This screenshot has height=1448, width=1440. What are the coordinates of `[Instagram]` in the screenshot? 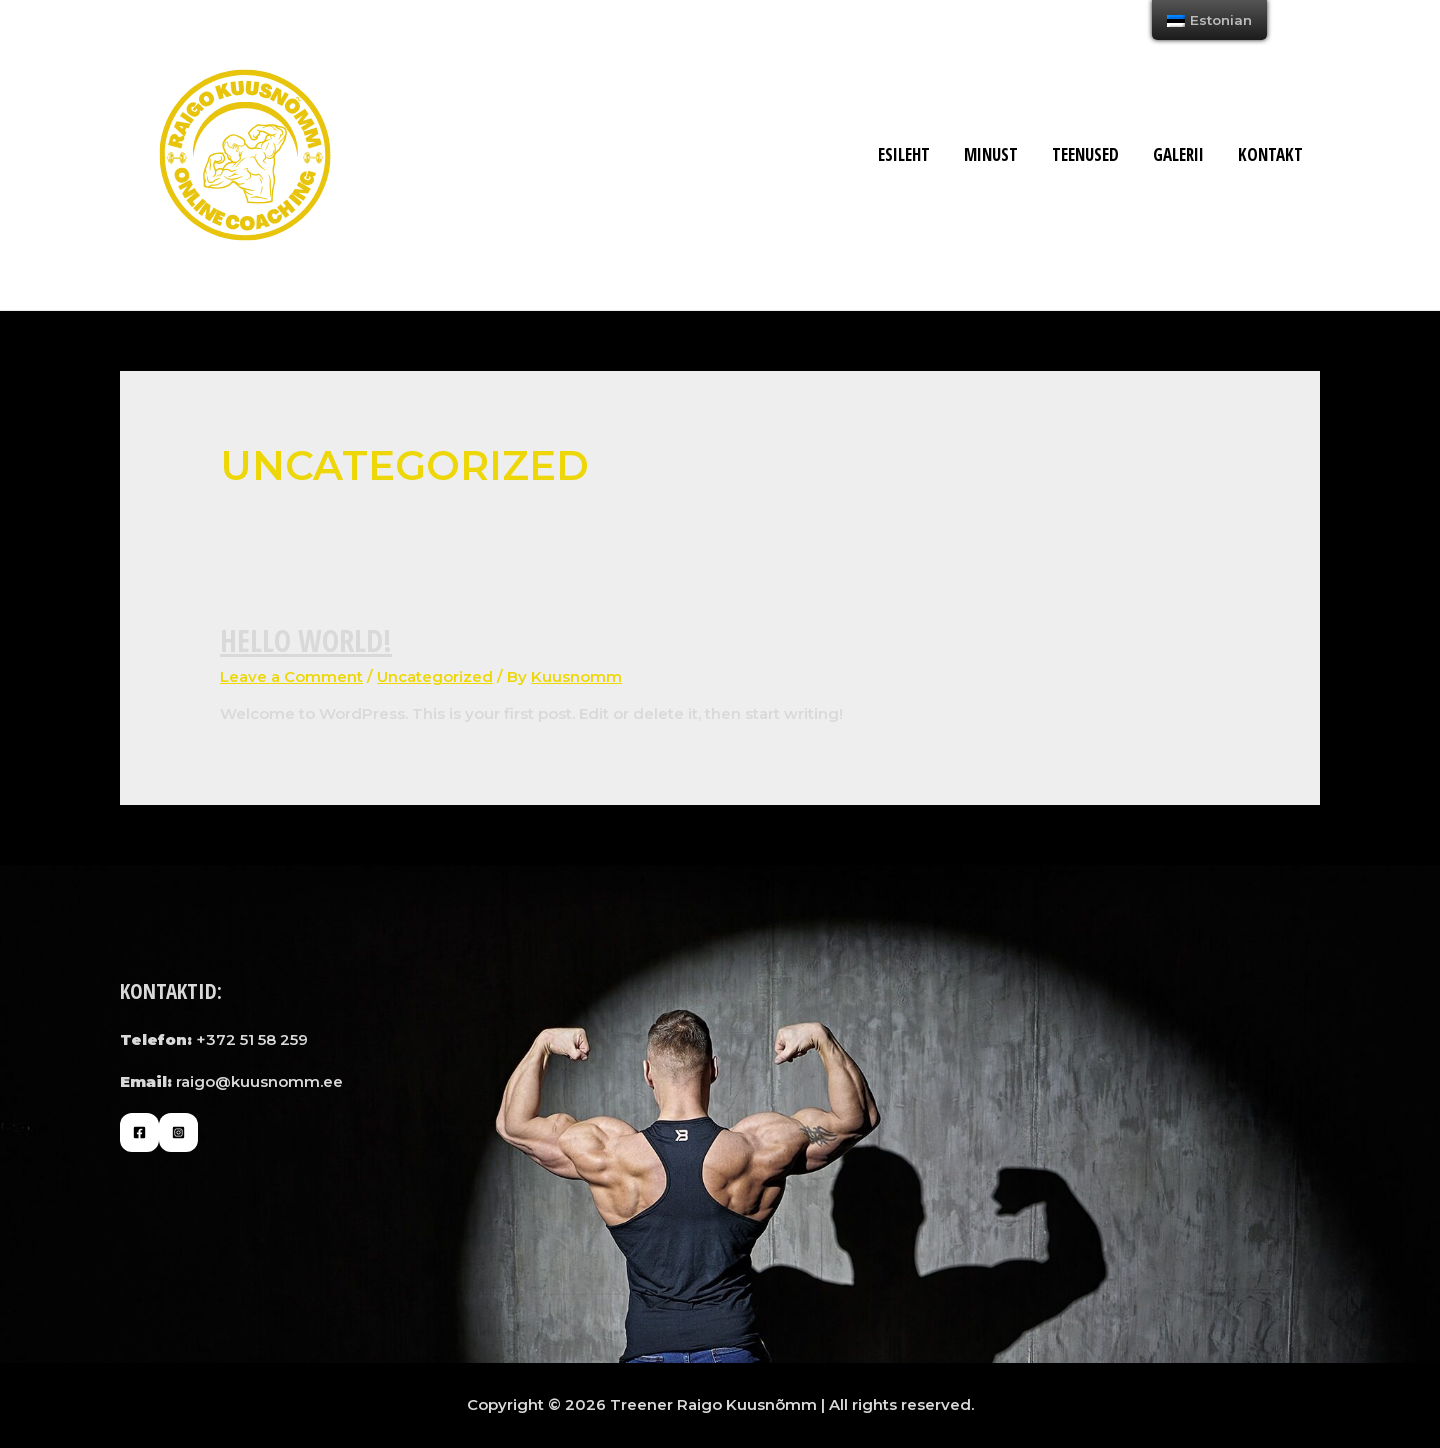 It's located at (178, 1132).